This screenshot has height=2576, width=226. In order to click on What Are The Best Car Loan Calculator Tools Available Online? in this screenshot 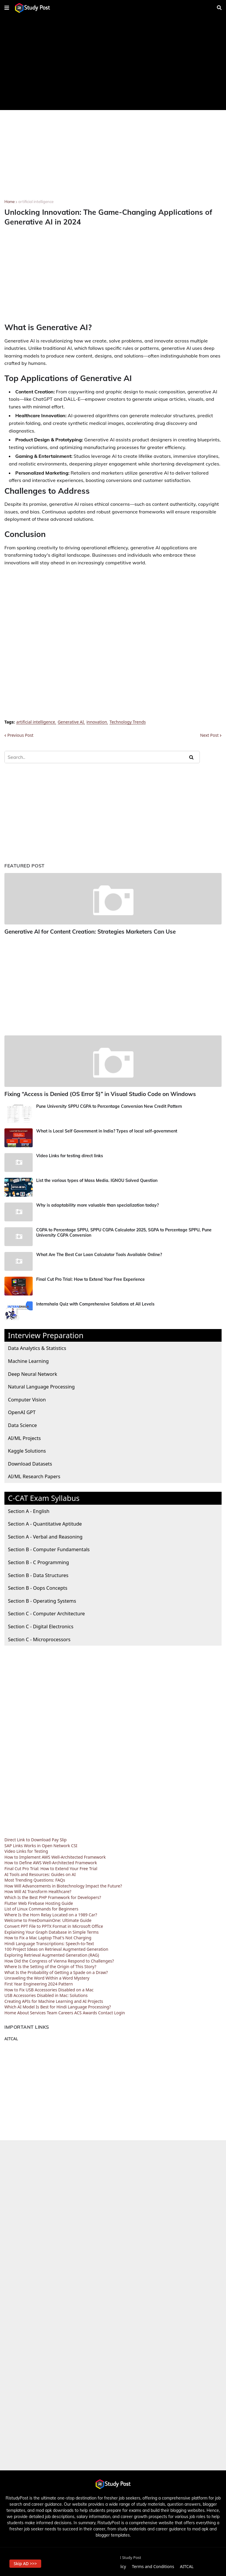, I will do `click(99, 1253)`.